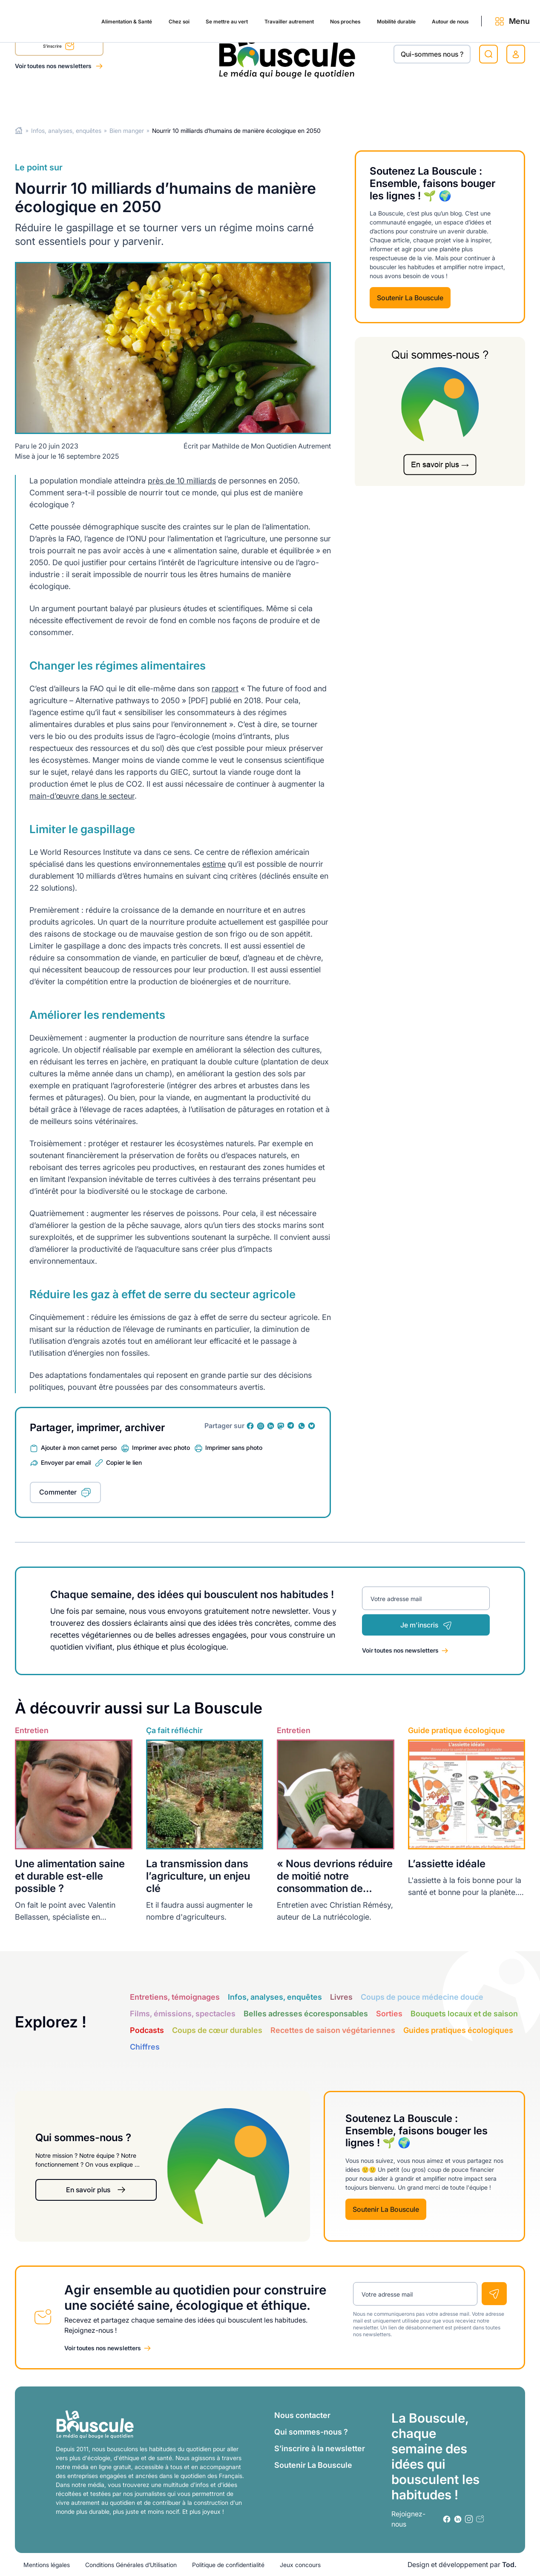 The width and height of the screenshot is (540, 2576). What do you see at coordinates (458, 2029) in the screenshot?
I see `Guides pratiques écologiques` at bounding box center [458, 2029].